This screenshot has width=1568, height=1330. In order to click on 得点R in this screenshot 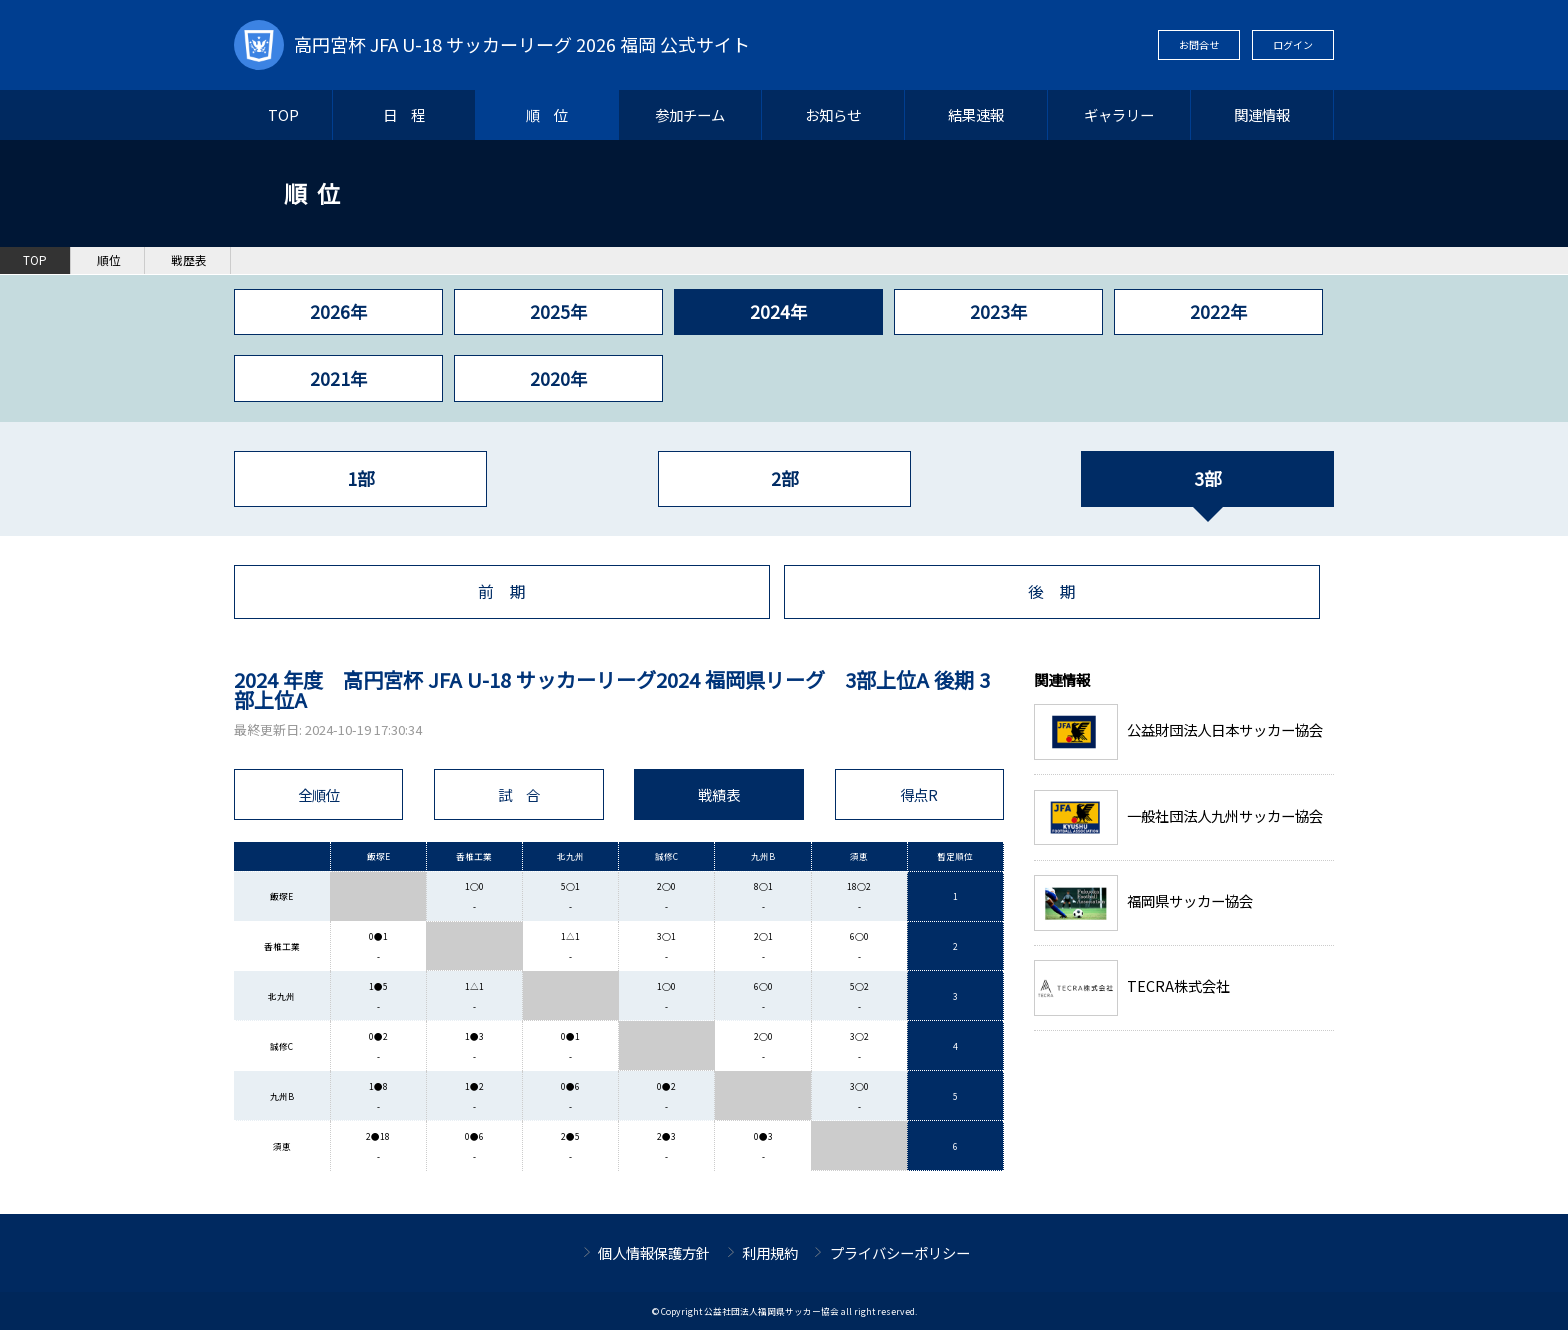, I will do `click(919, 794)`.